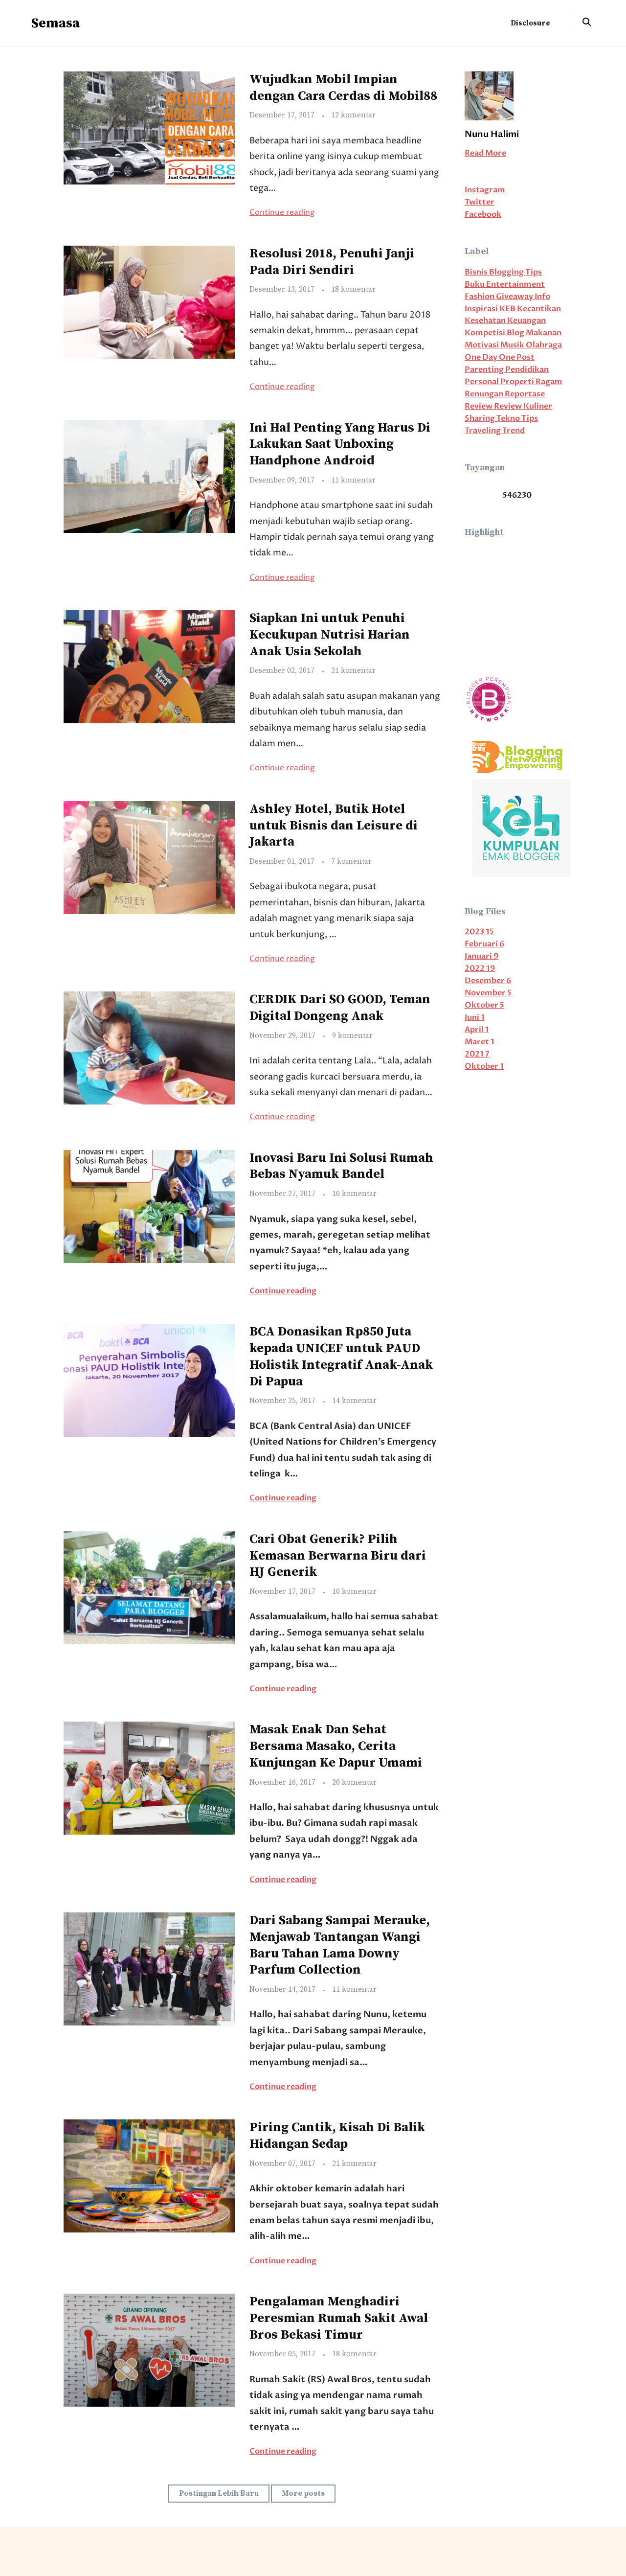 This screenshot has width=626, height=2576. Describe the element at coordinates (338, 2318) in the screenshot. I see `Pengalaman Menghadiri Peresmian Rumah Sakit Awal Bros Bekasi Timur` at that location.